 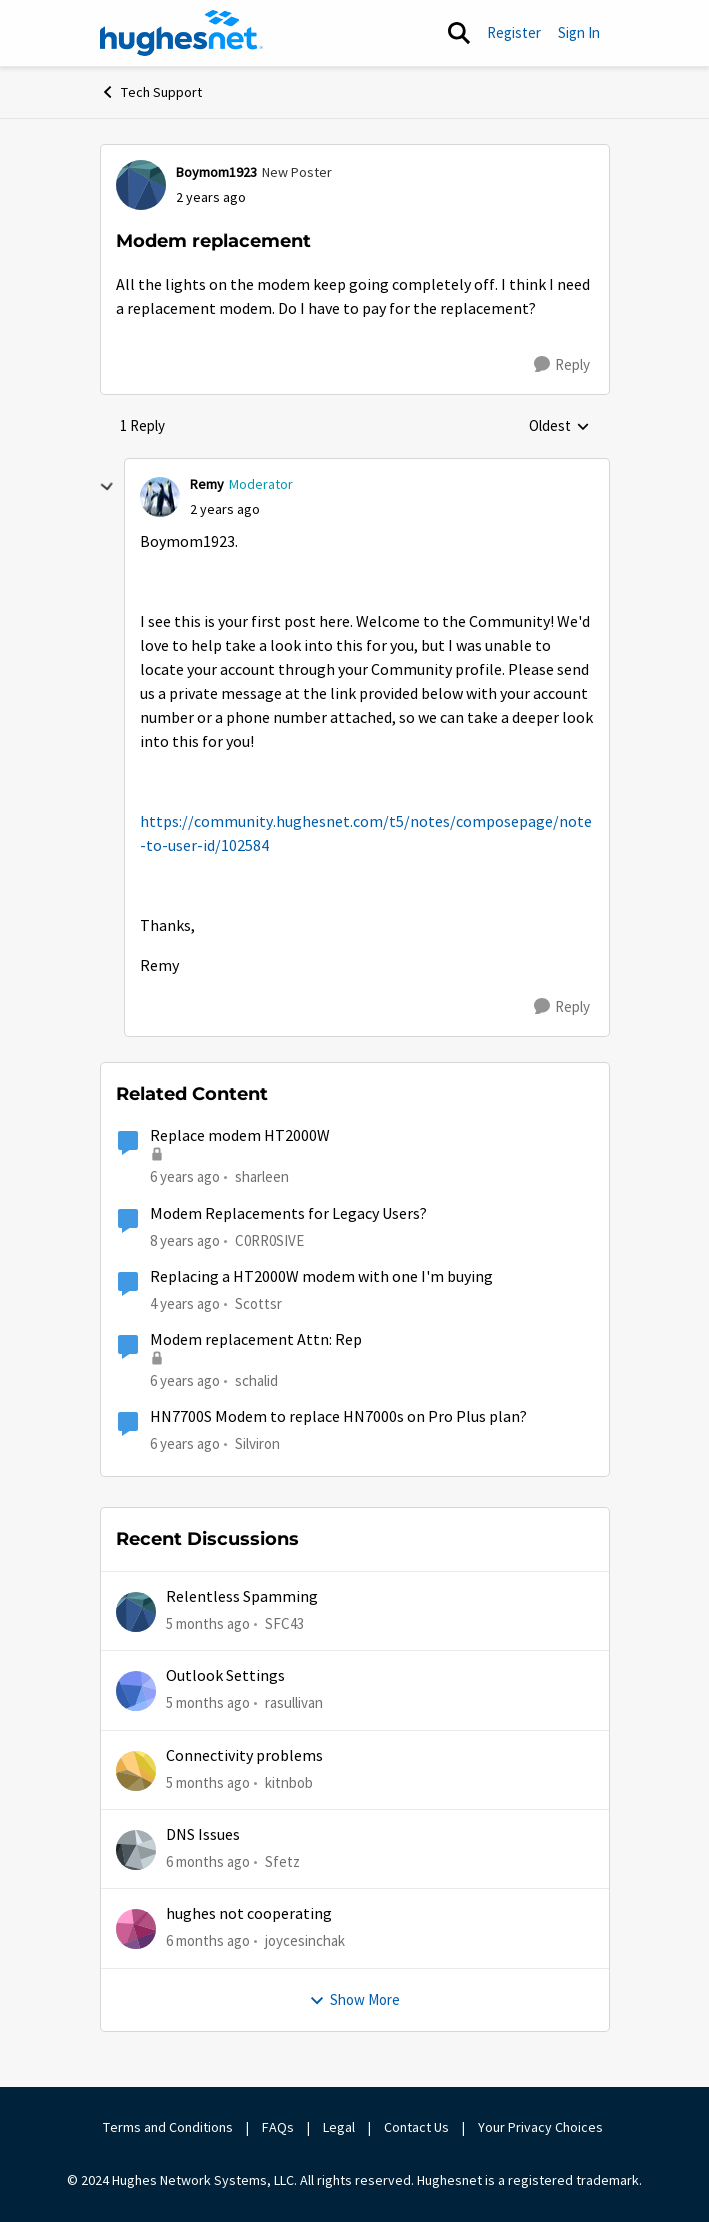 I want to click on Sfetz [View Profile: Sfetz], so click(x=282, y=1861).